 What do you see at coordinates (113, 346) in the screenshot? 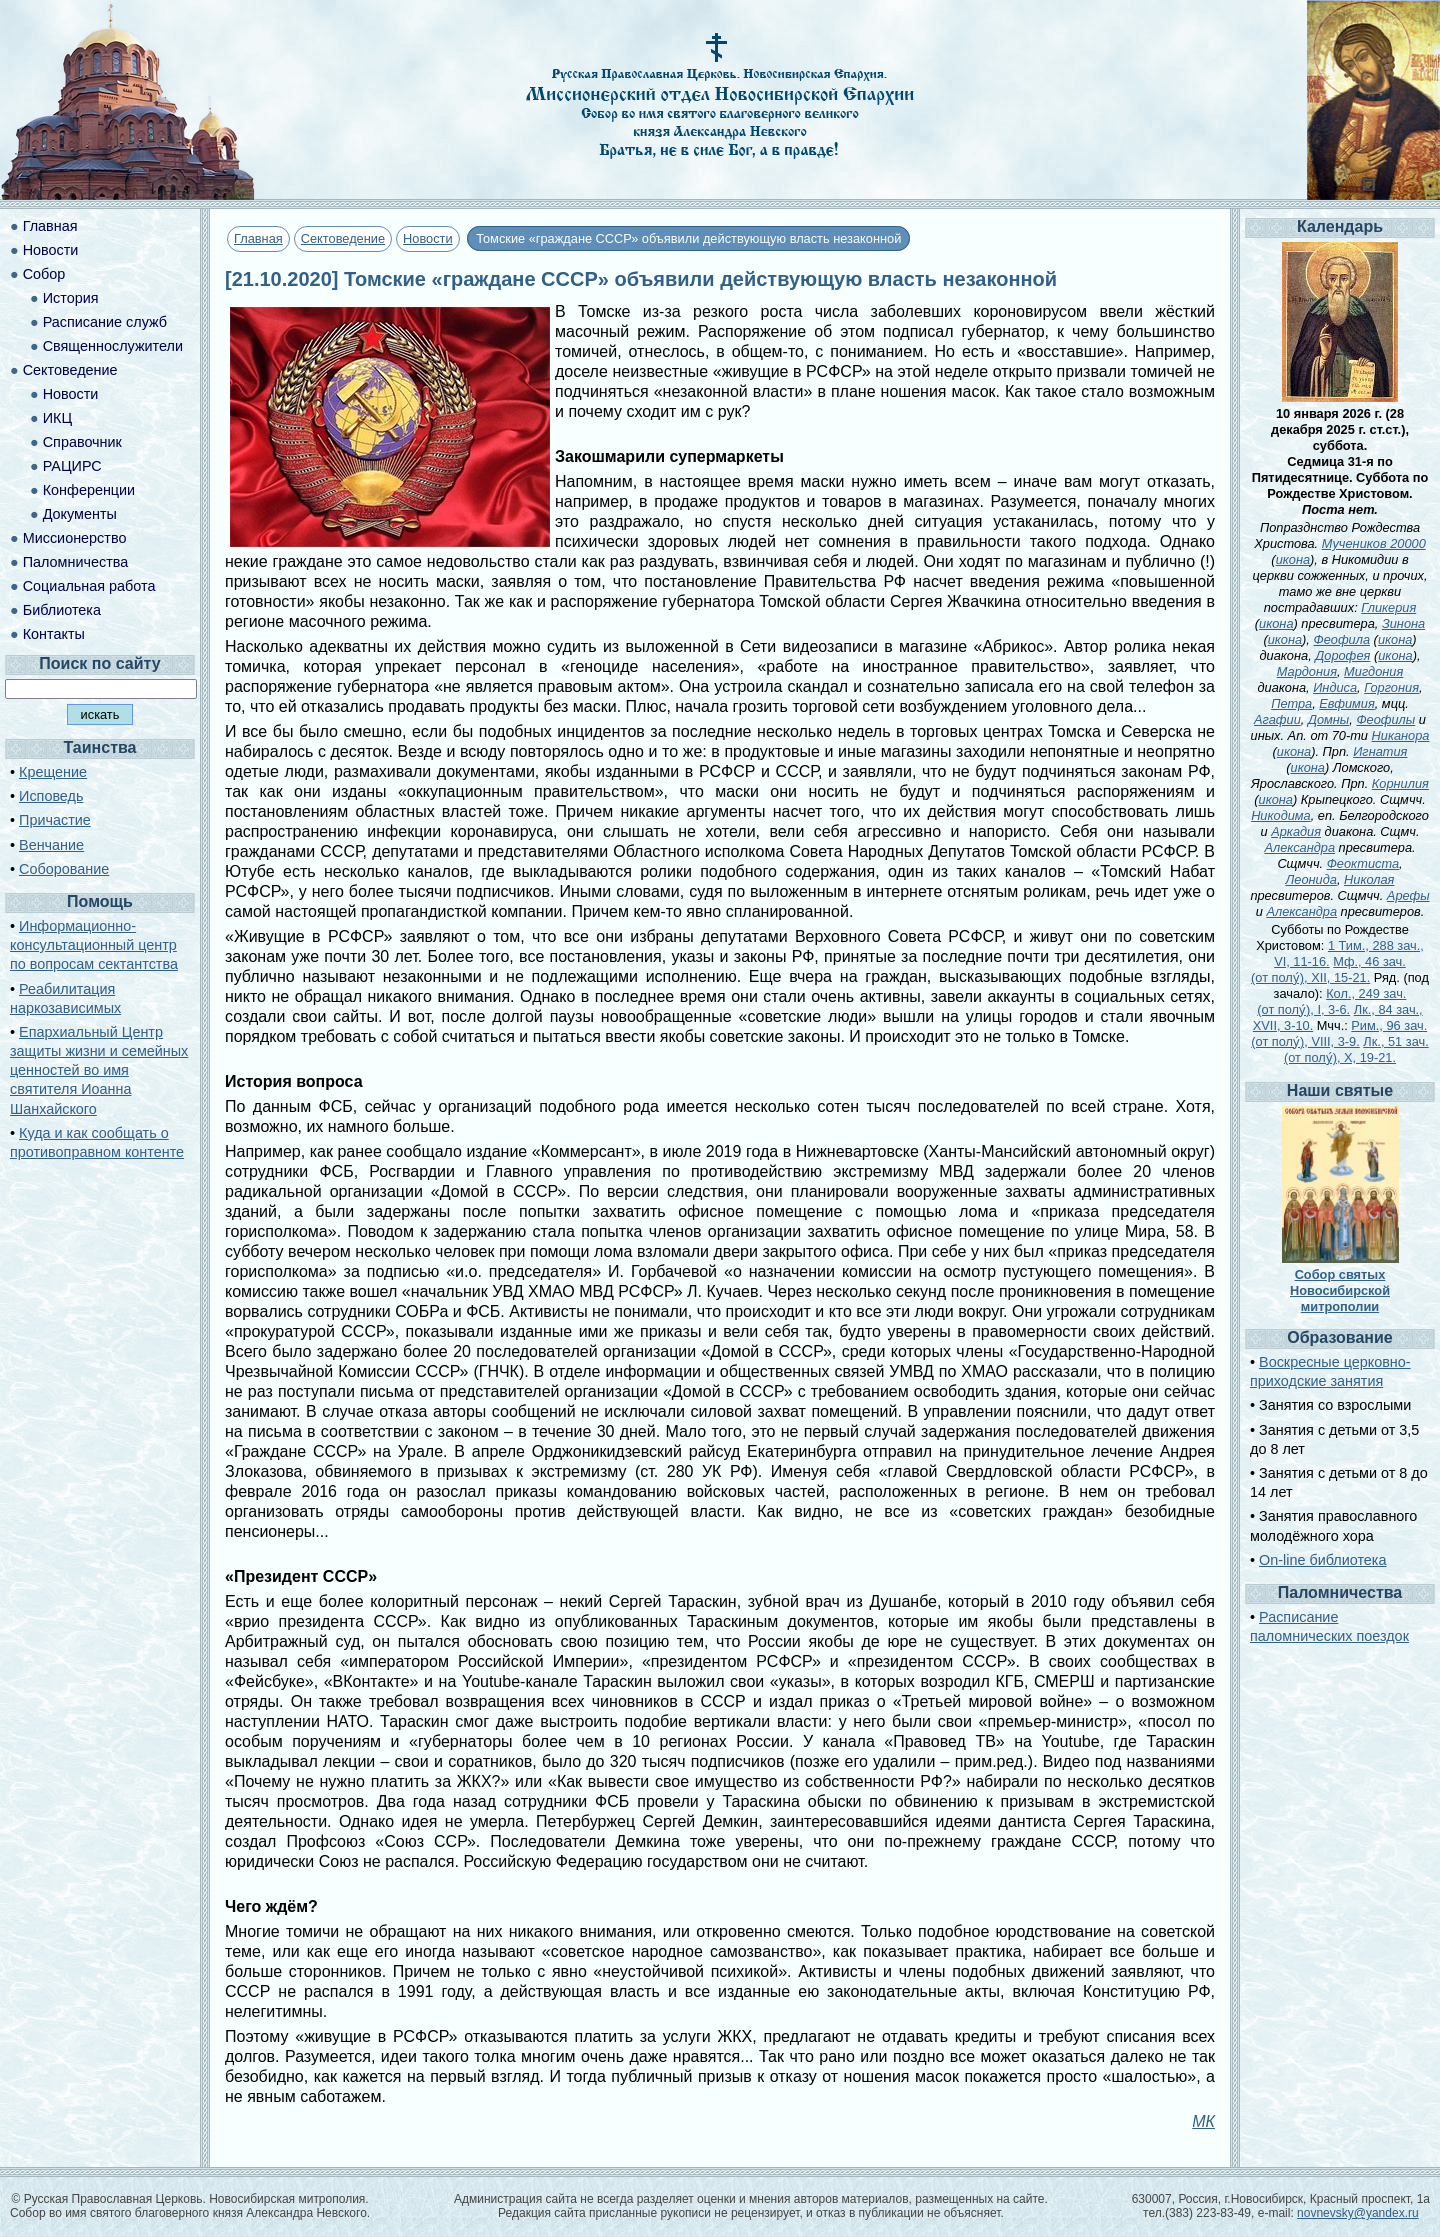
I see `Священнослужители` at bounding box center [113, 346].